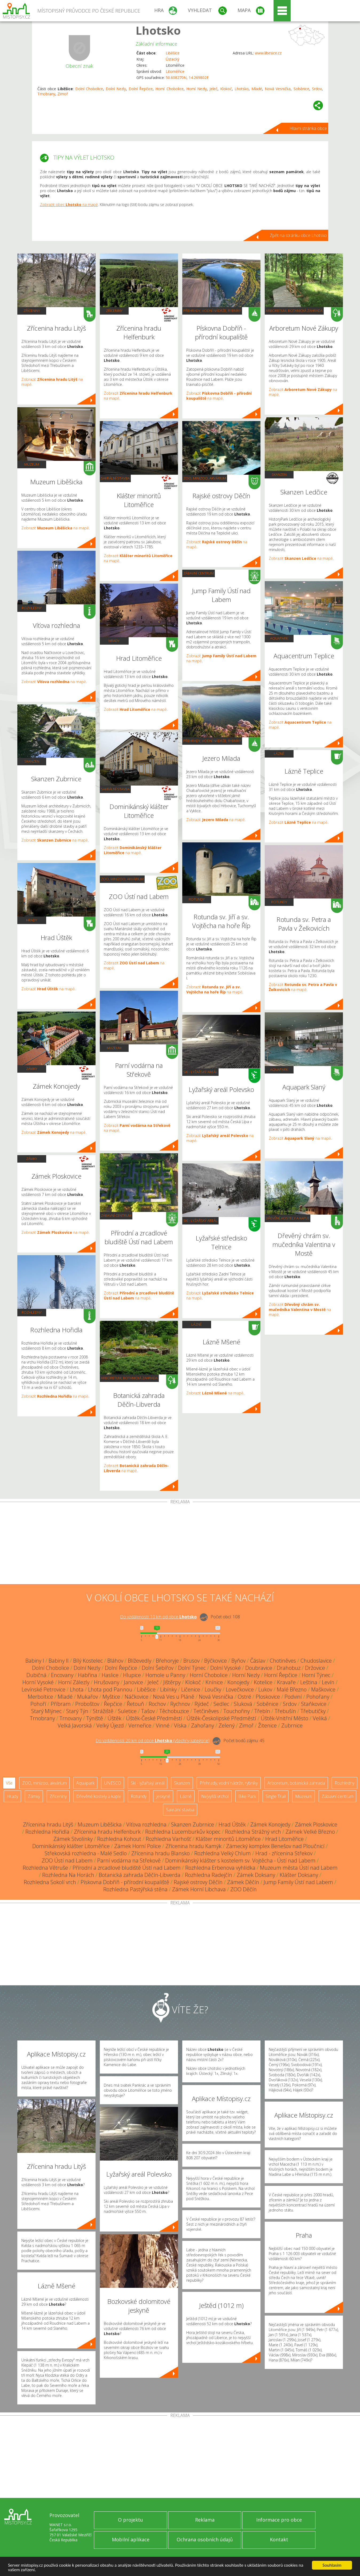 This screenshot has width=360, height=2576. What do you see at coordinates (243, 1882) in the screenshot?
I see `Zámek Děčín` at bounding box center [243, 1882].